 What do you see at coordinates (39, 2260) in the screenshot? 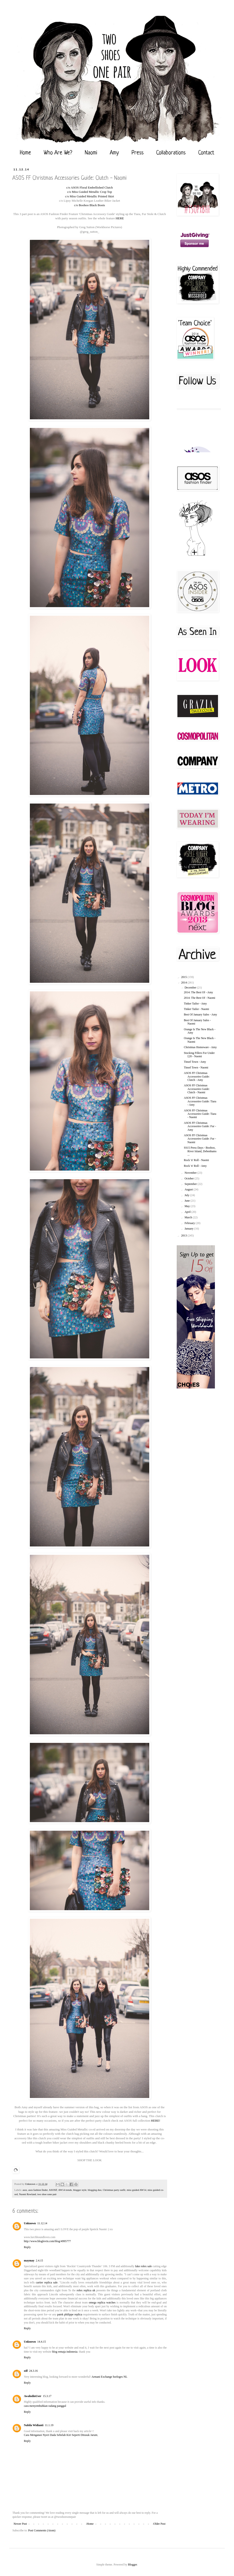
I see `2.4.15` at bounding box center [39, 2260].